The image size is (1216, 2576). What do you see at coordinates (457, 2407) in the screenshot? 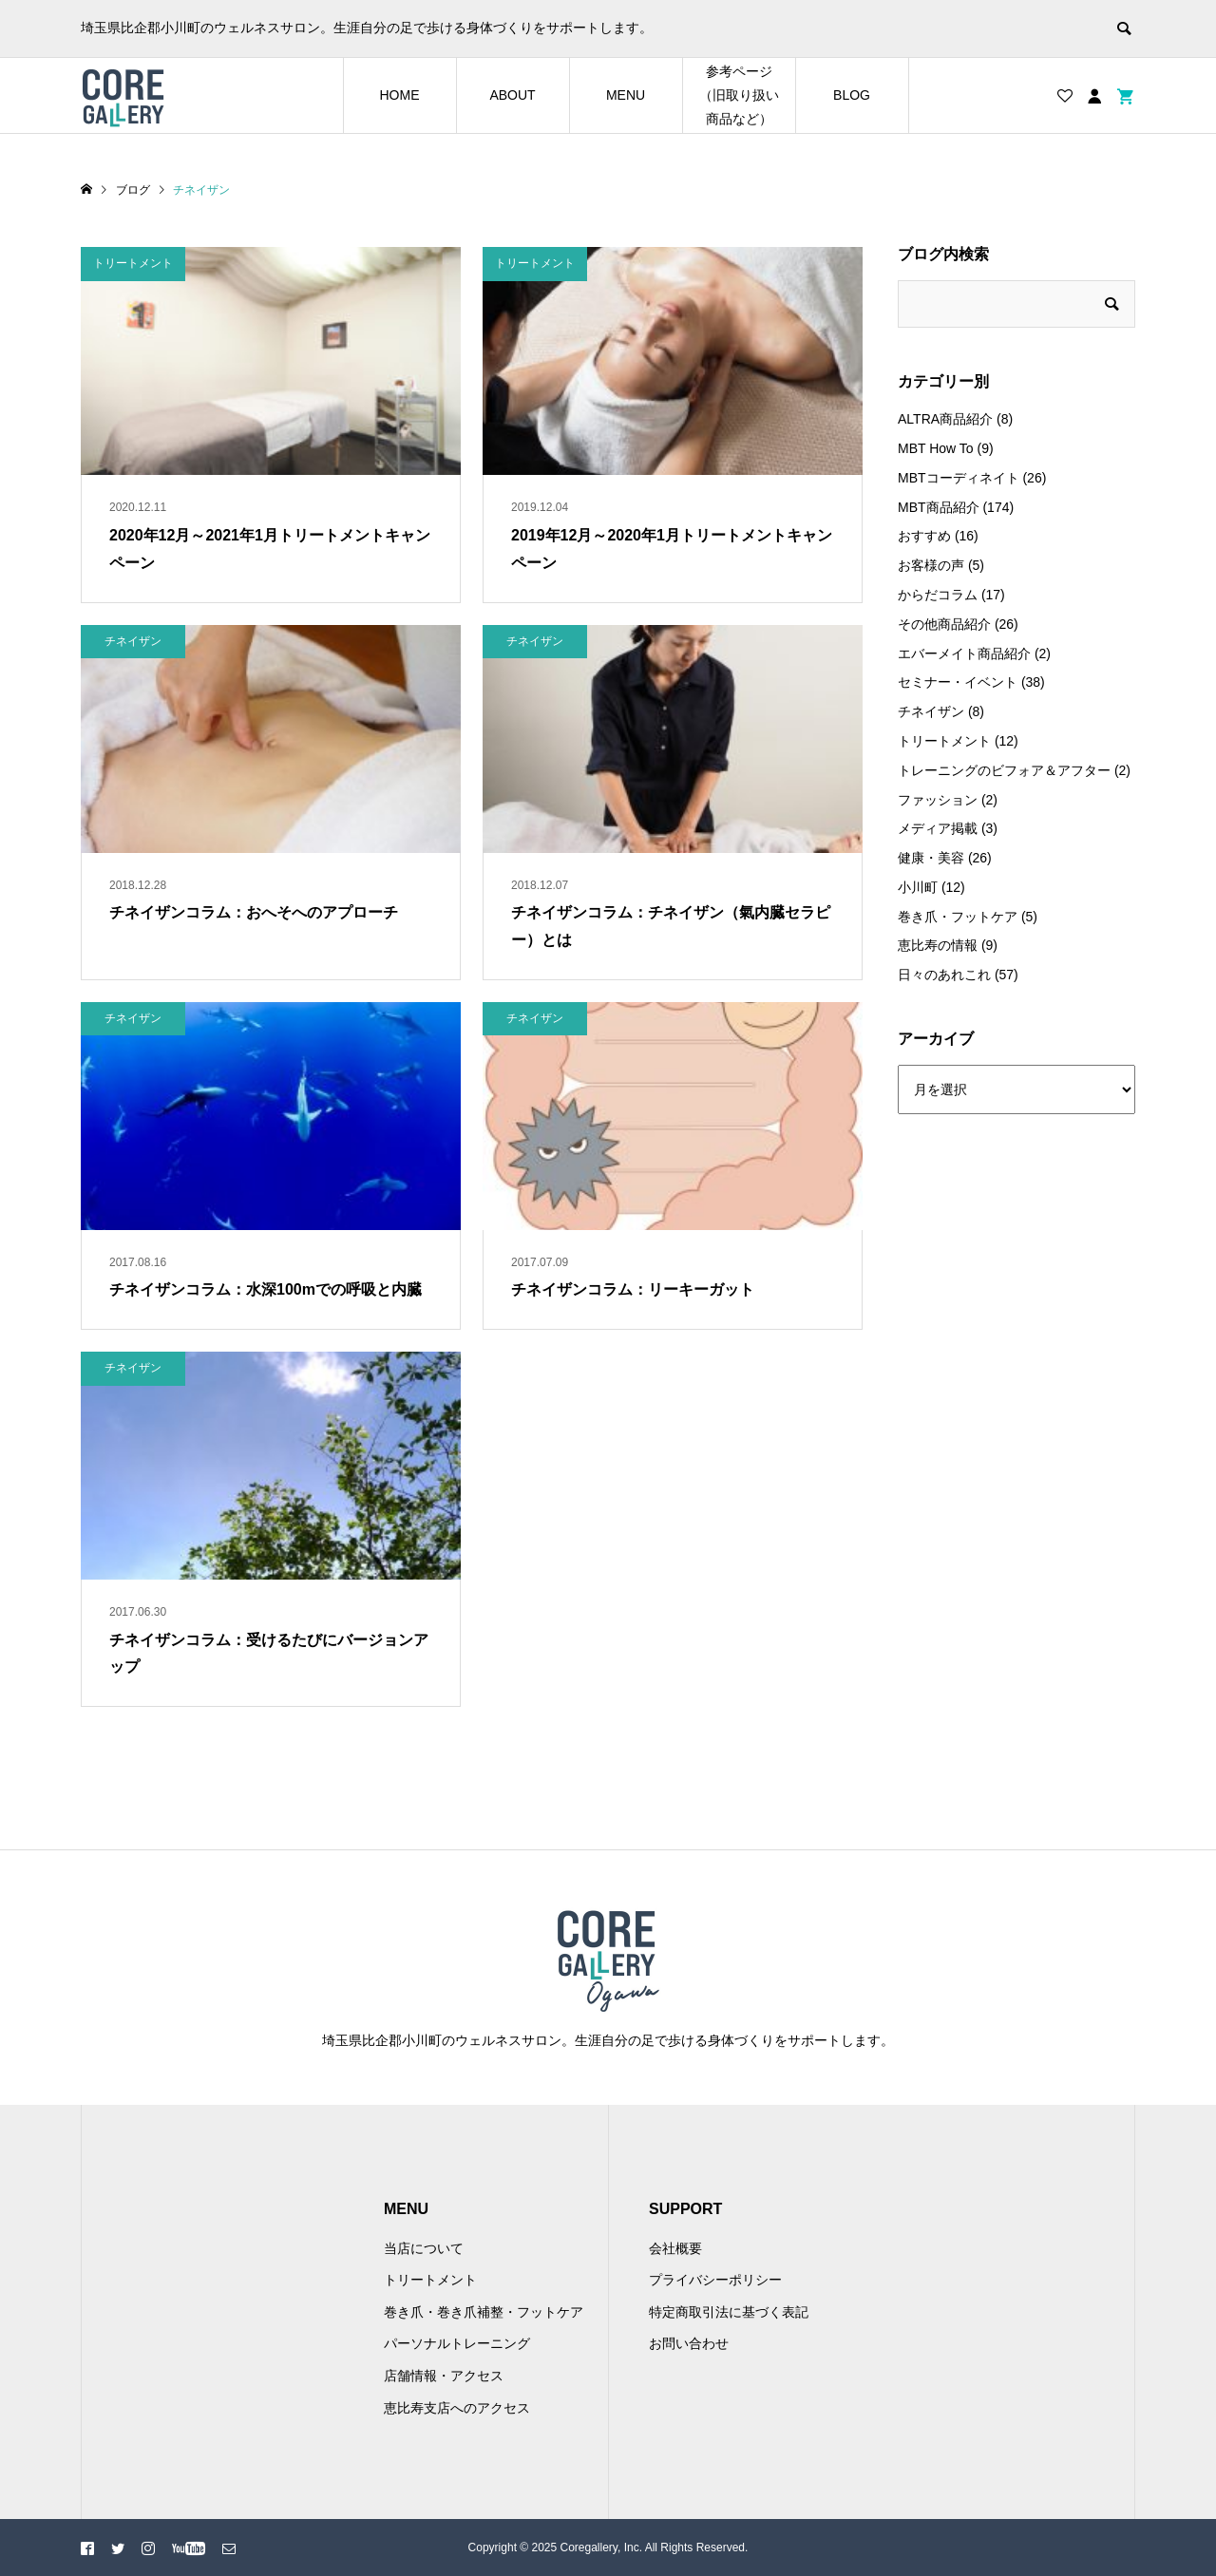
I see `恵比寿支店へのアクセス` at bounding box center [457, 2407].